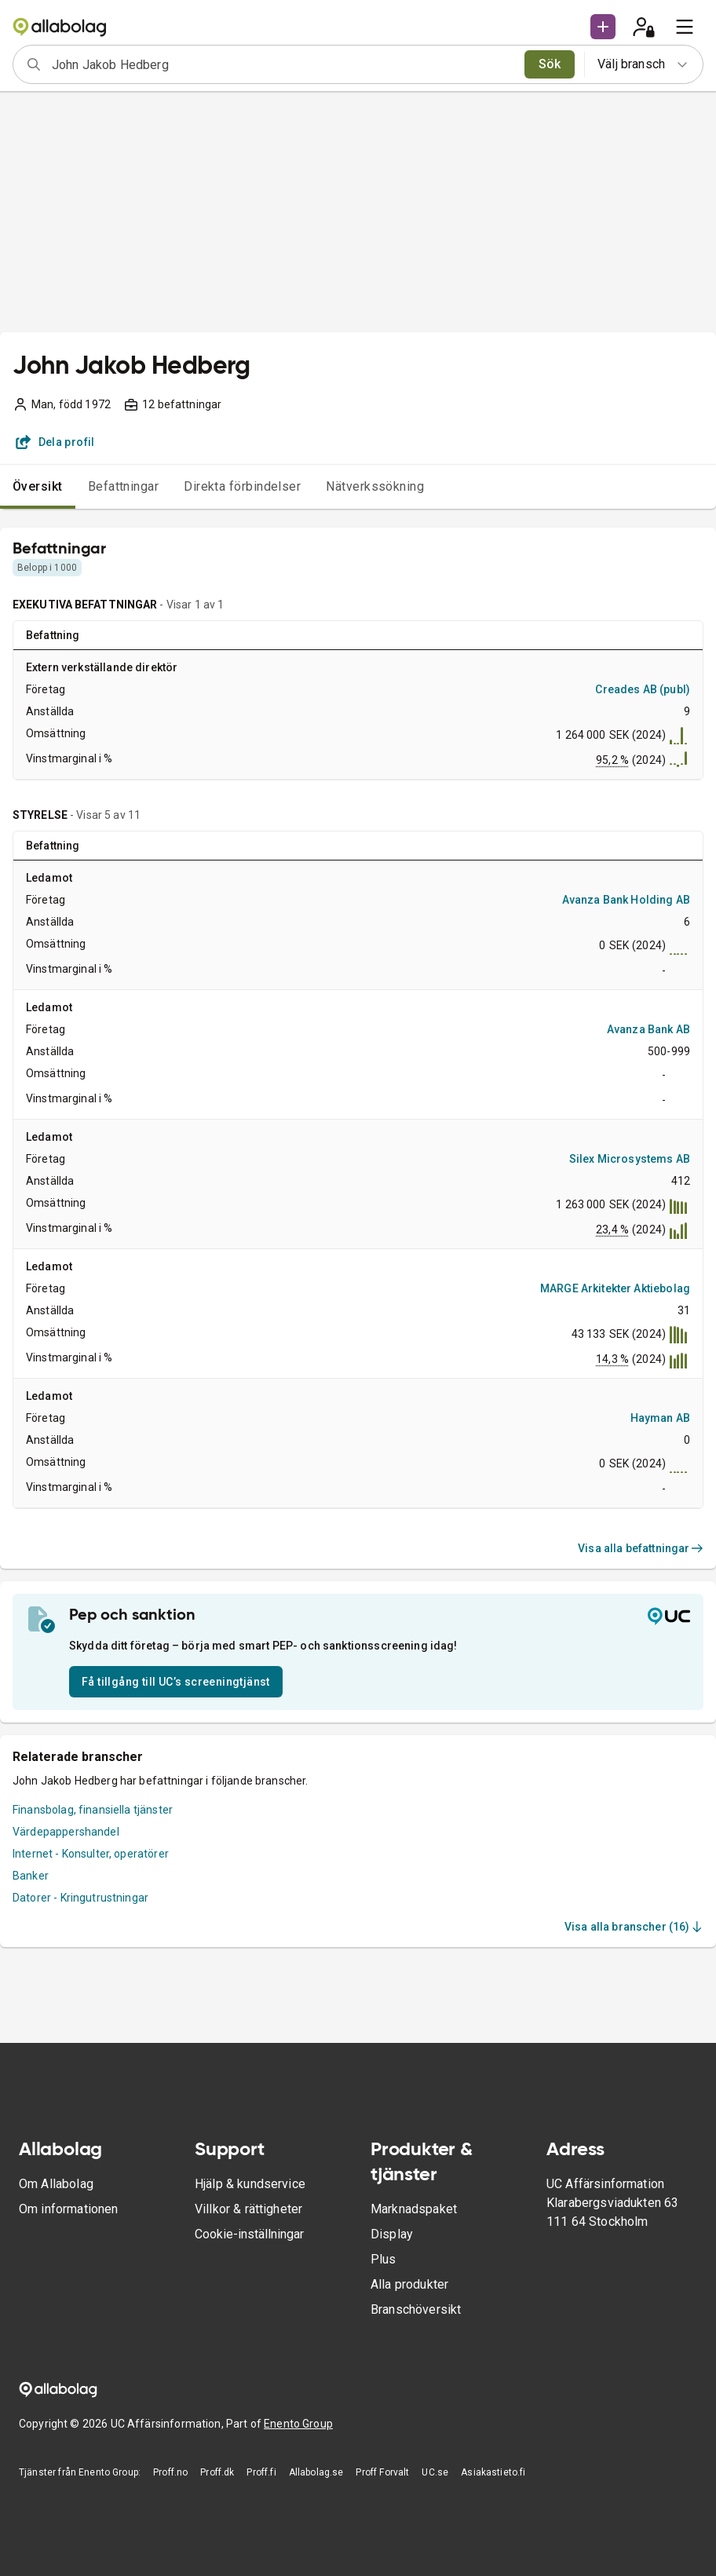  What do you see at coordinates (416, 2309) in the screenshot?
I see `Branschöversikt` at bounding box center [416, 2309].